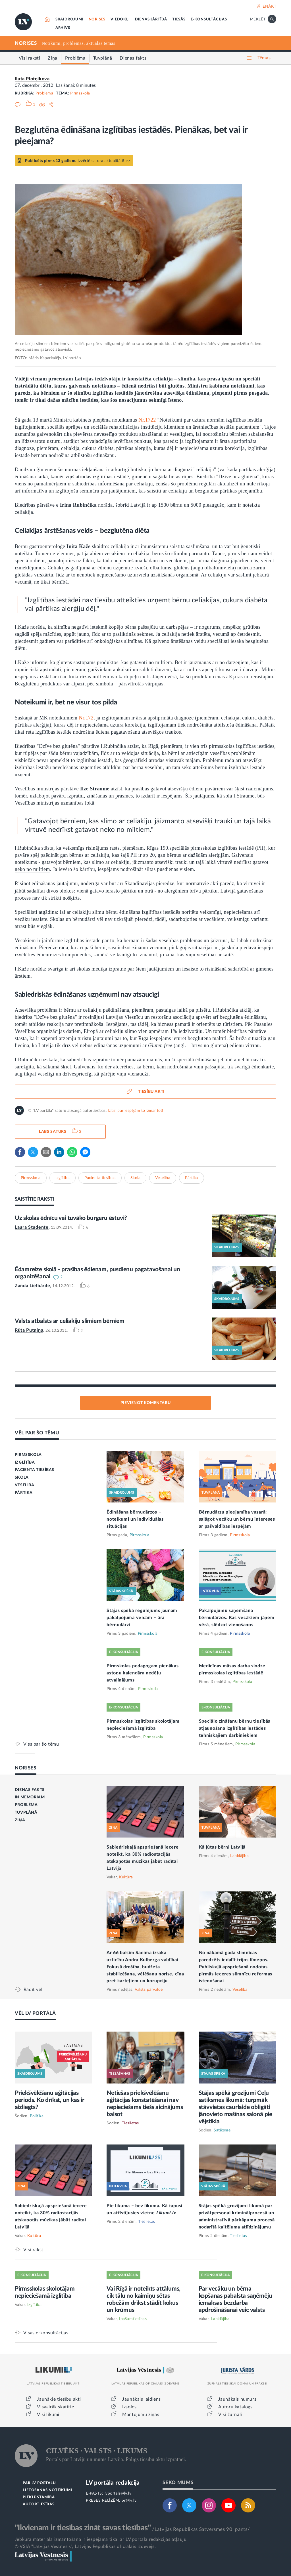  I want to click on Valsts atbalsts ar celiakiju slimiem bērniem, so click(69, 1321).